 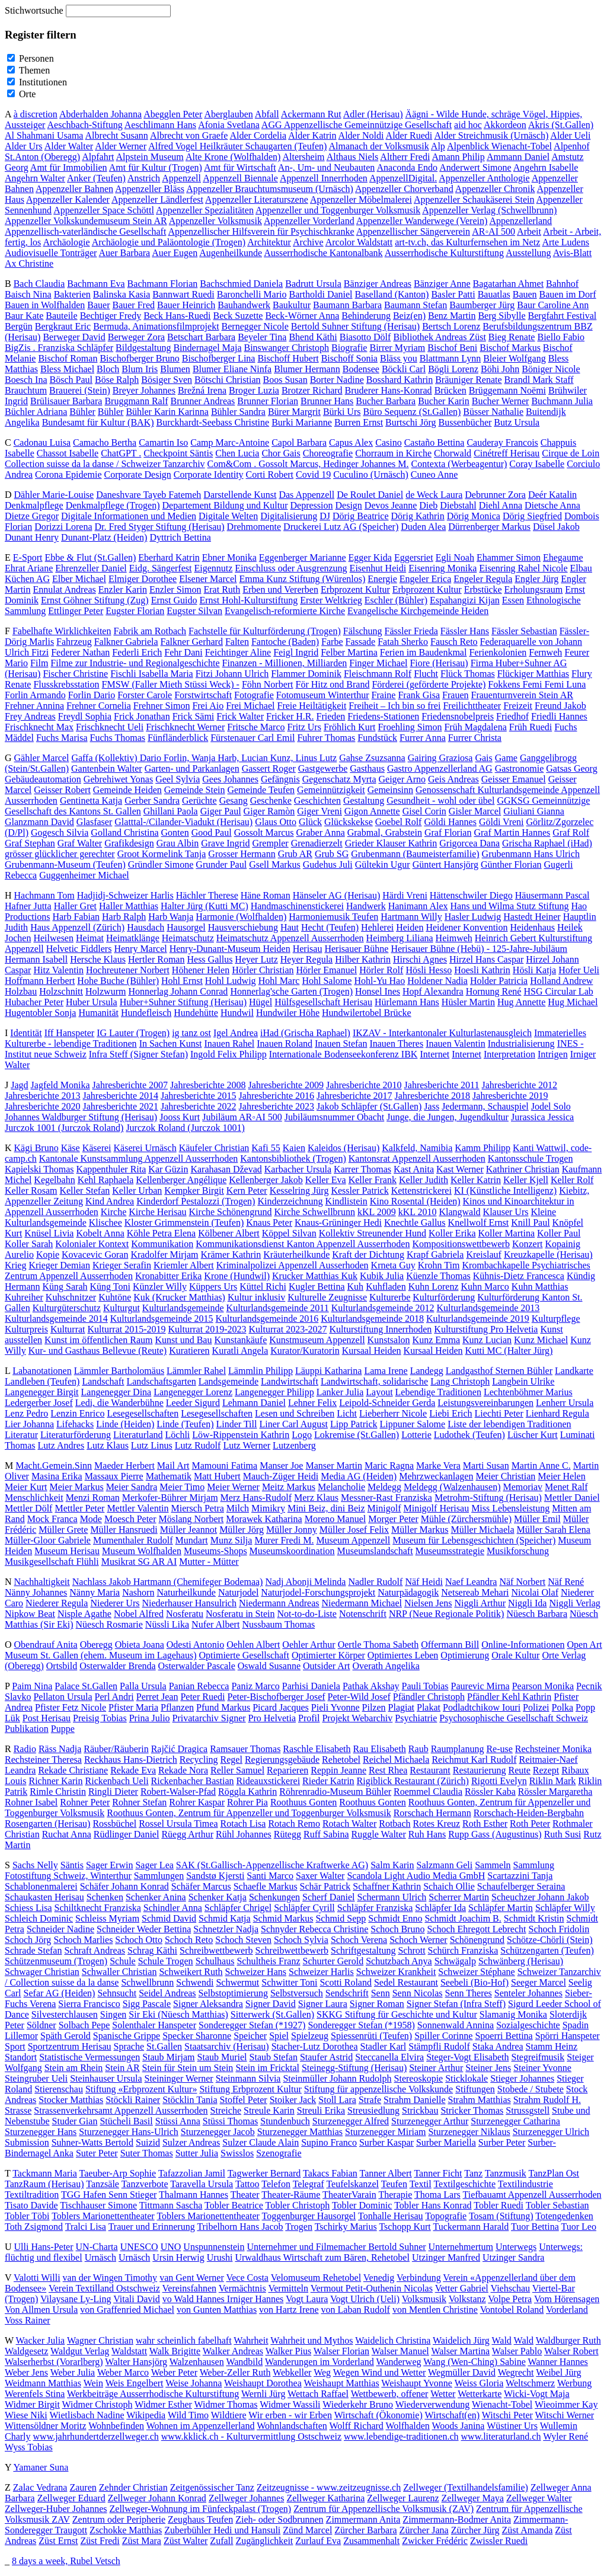 What do you see at coordinates (534, 1918) in the screenshot?
I see `Schmidt Kristin` at bounding box center [534, 1918].